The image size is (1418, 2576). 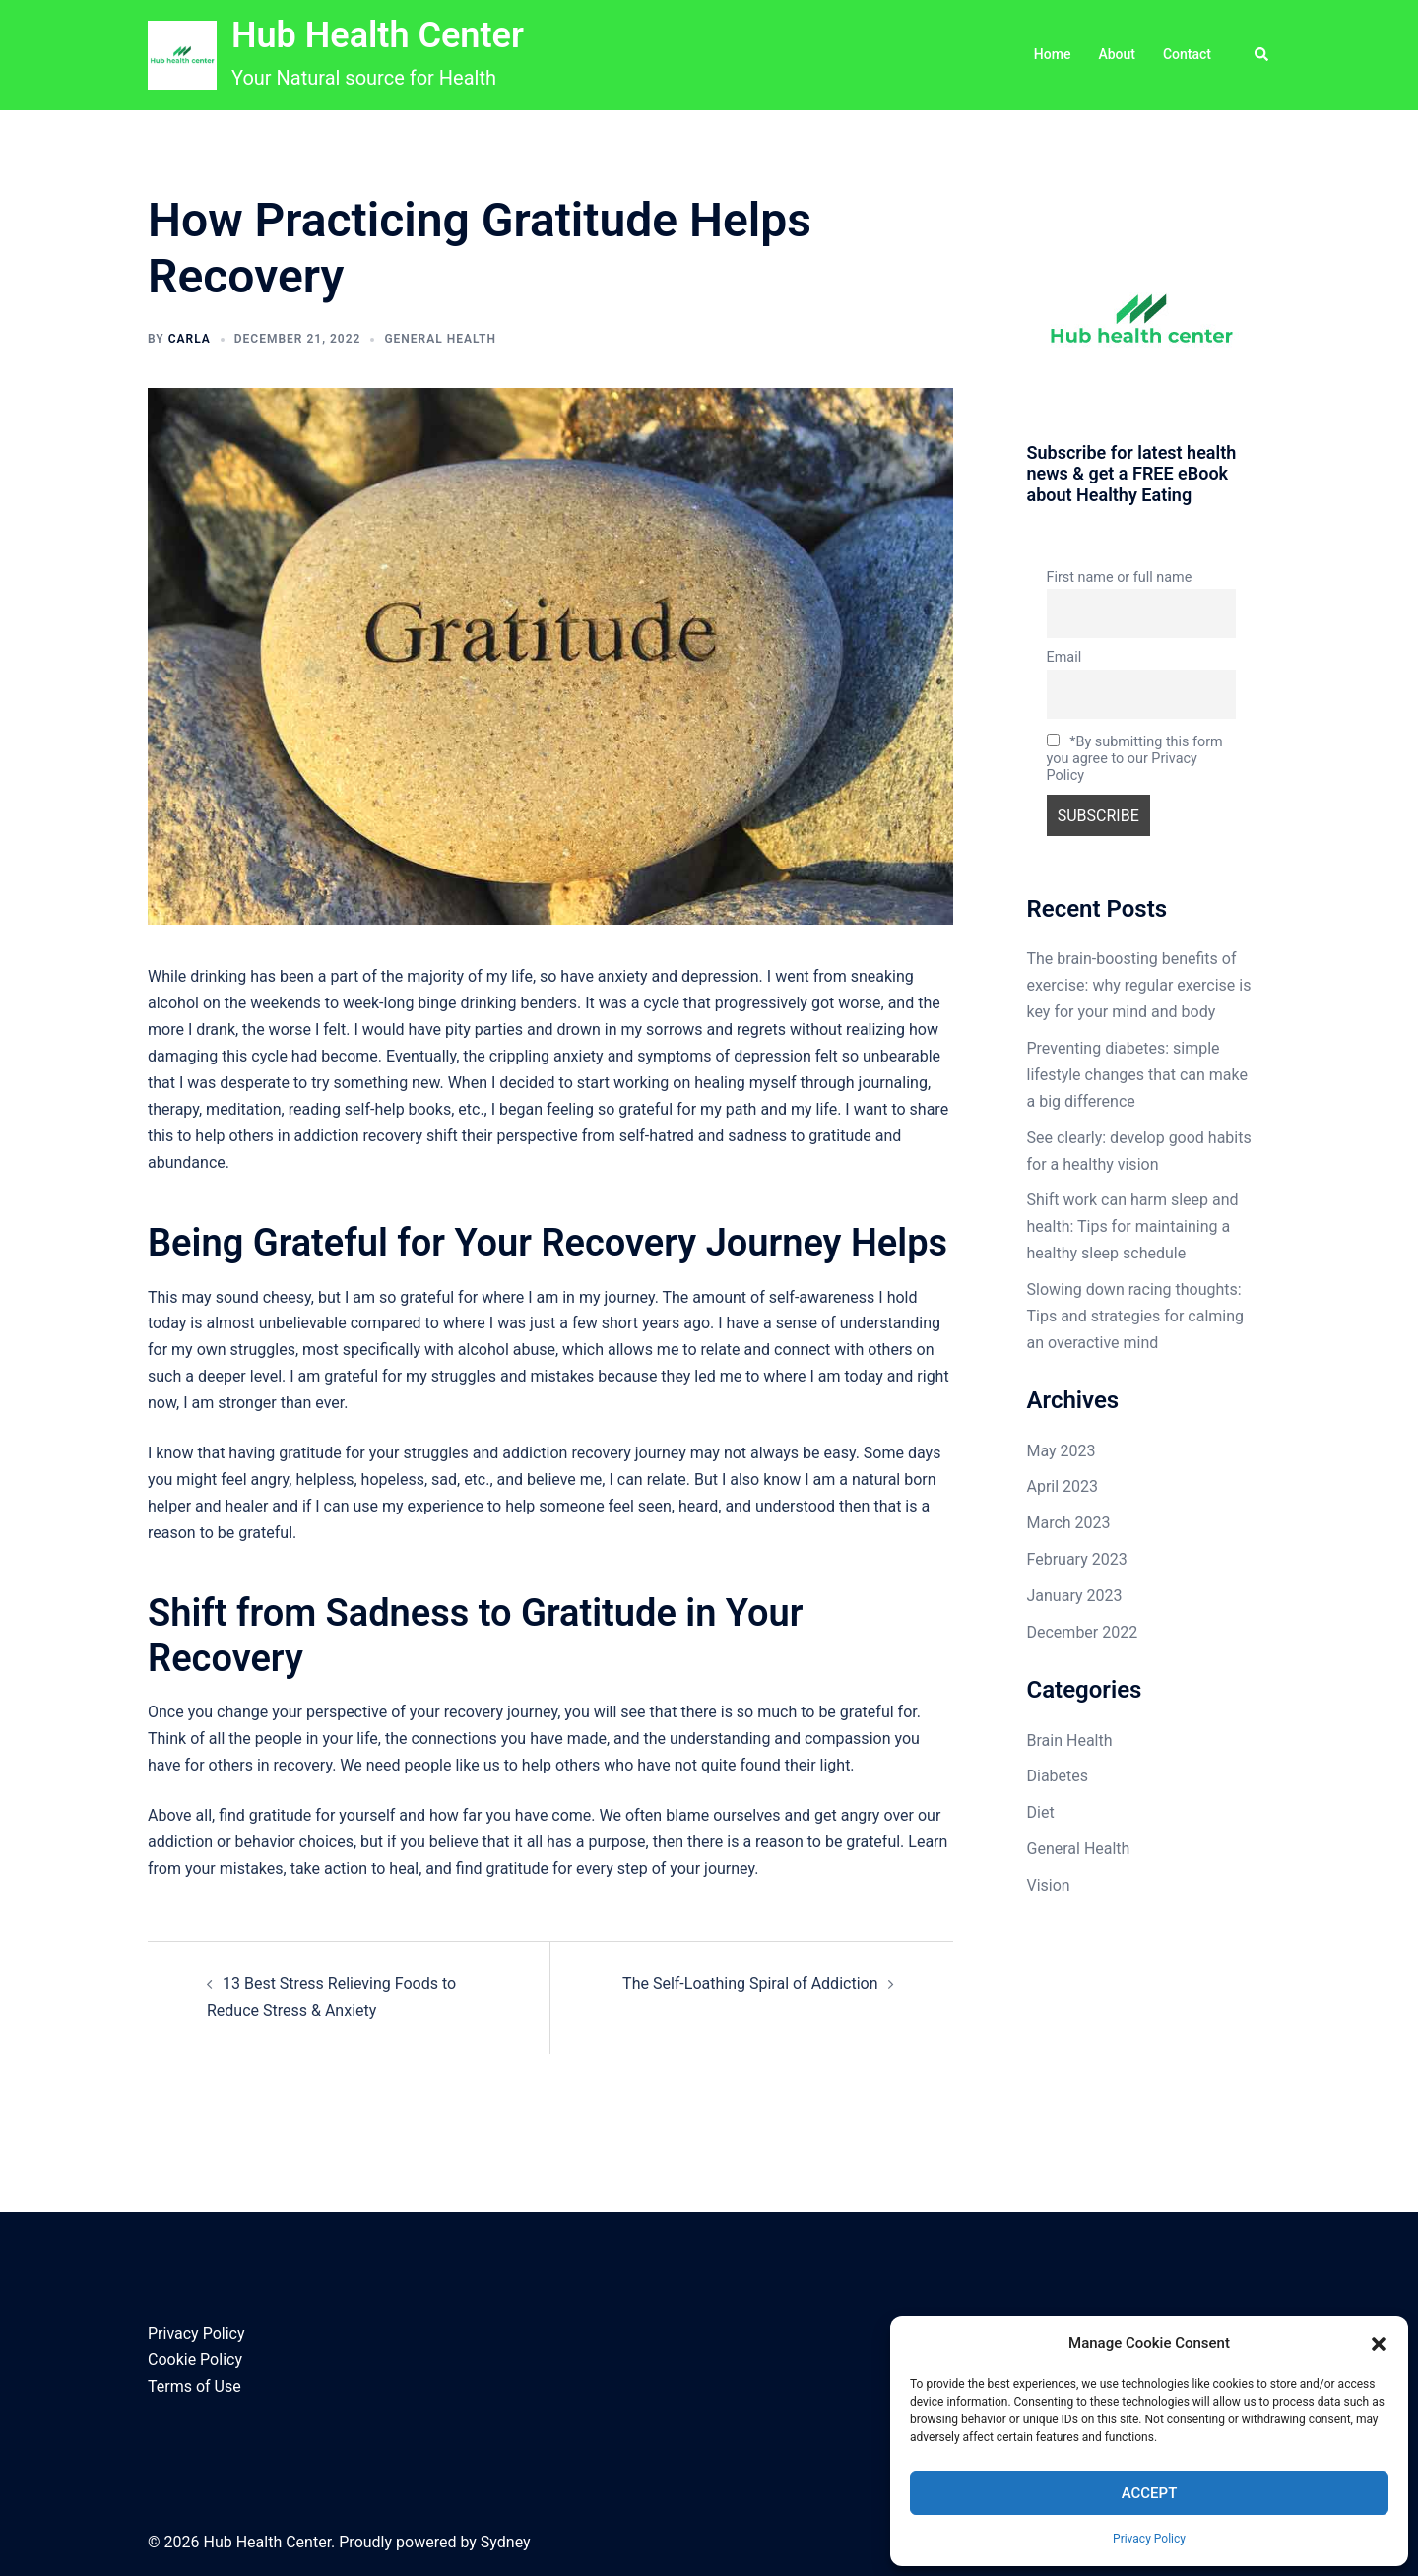 What do you see at coordinates (1137, 1075) in the screenshot?
I see `Preventing diabetes: simple lifestyle changes that can make a big difference` at bounding box center [1137, 1075].